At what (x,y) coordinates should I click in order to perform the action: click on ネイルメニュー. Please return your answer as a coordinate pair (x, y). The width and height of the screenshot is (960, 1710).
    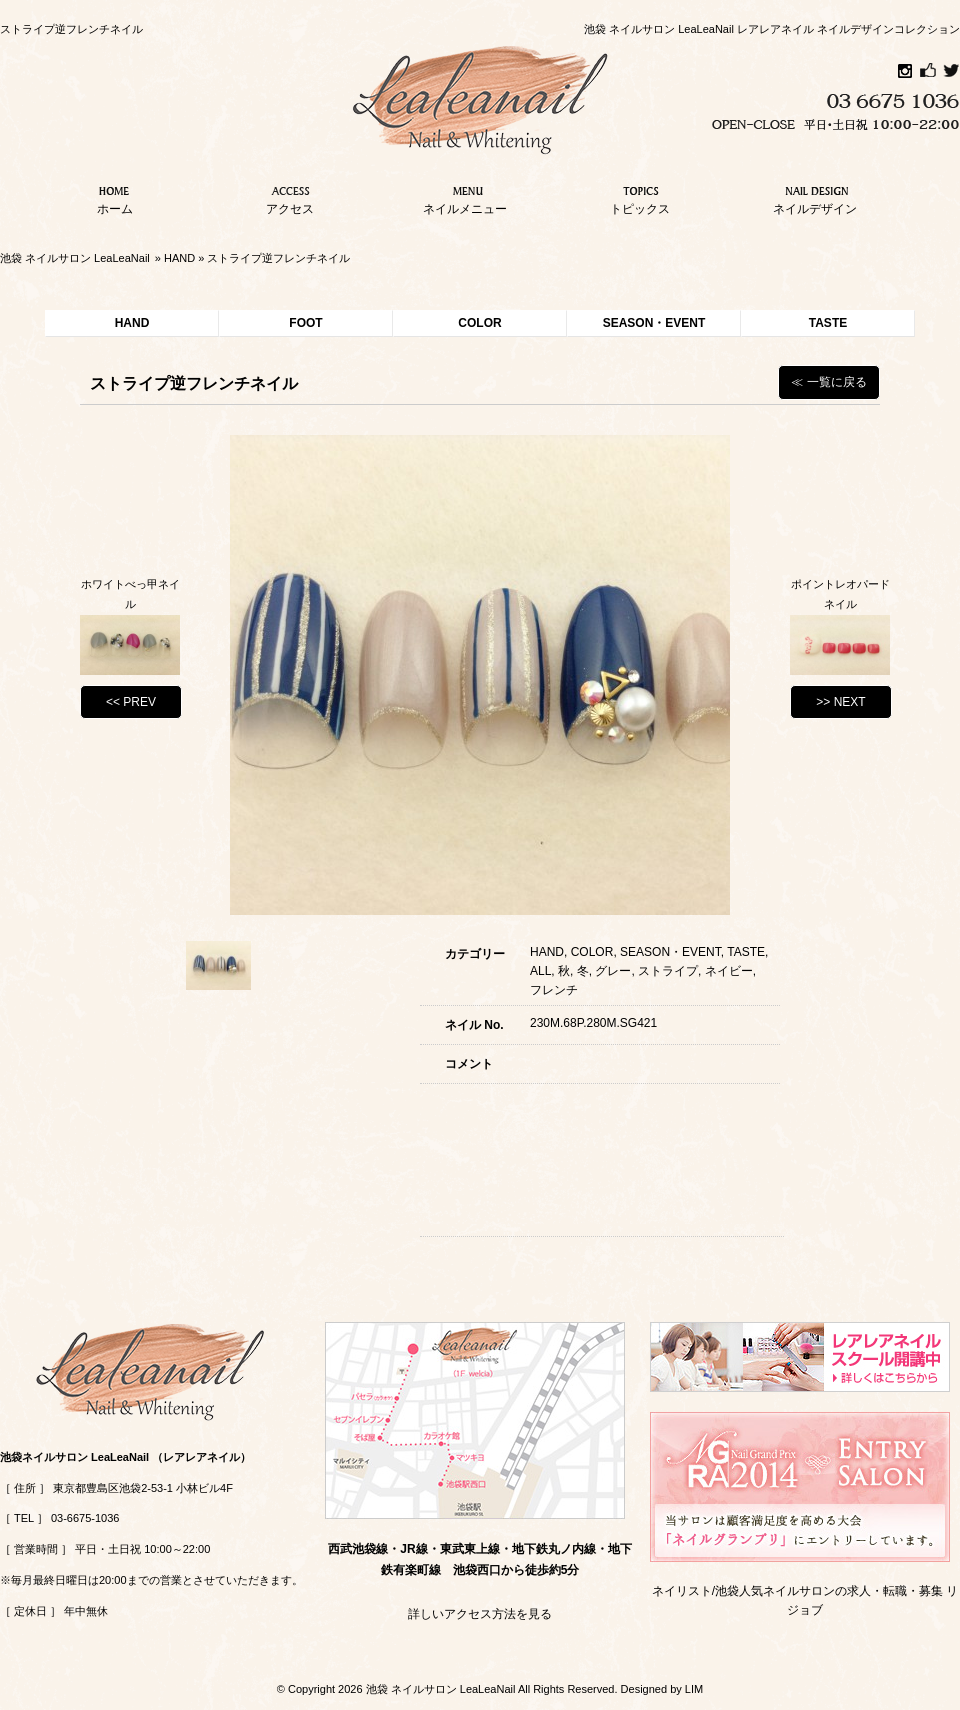
    Looking at the image, I should click on (465, 198).